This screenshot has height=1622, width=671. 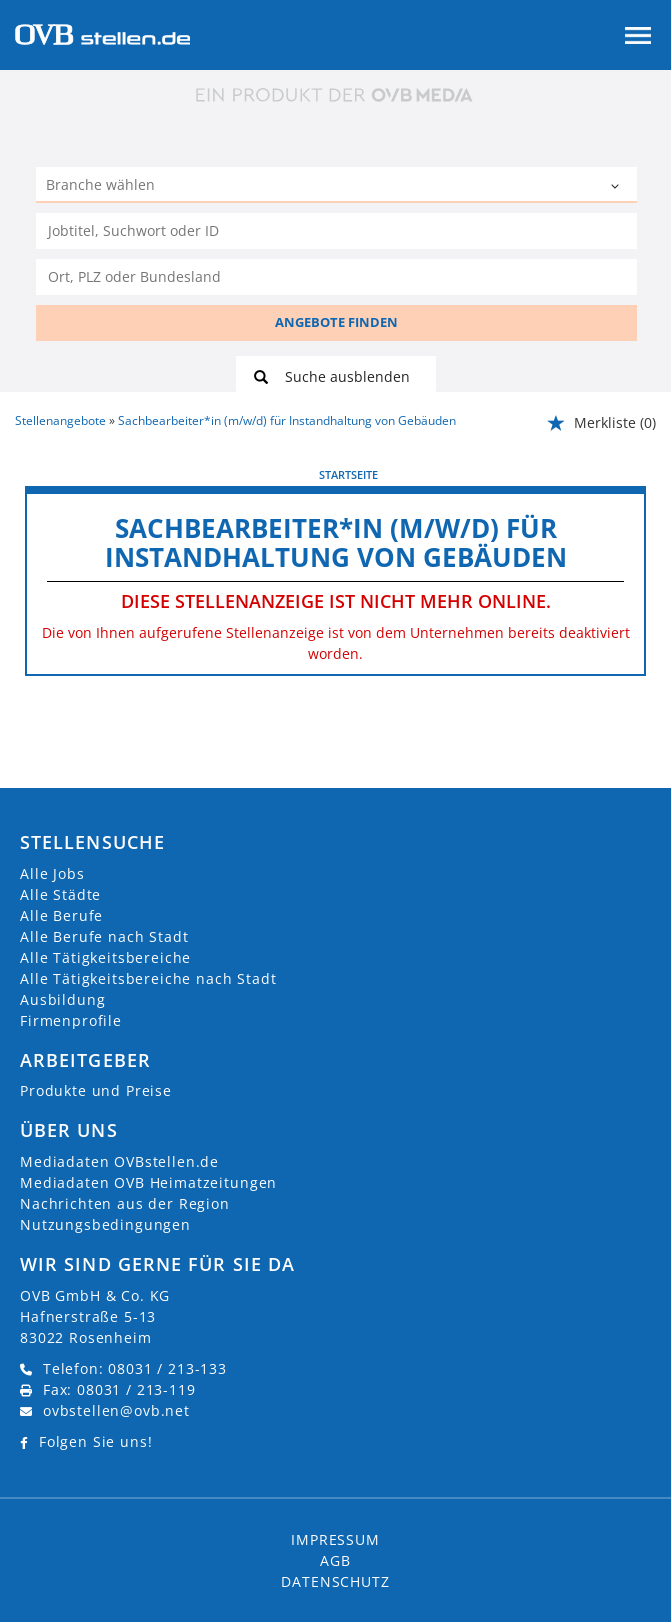 What do you see at coordinates (125, 1203) in the screenshot?
I see `Nachrichten aus der Region` at bounding box center [125, 1203].